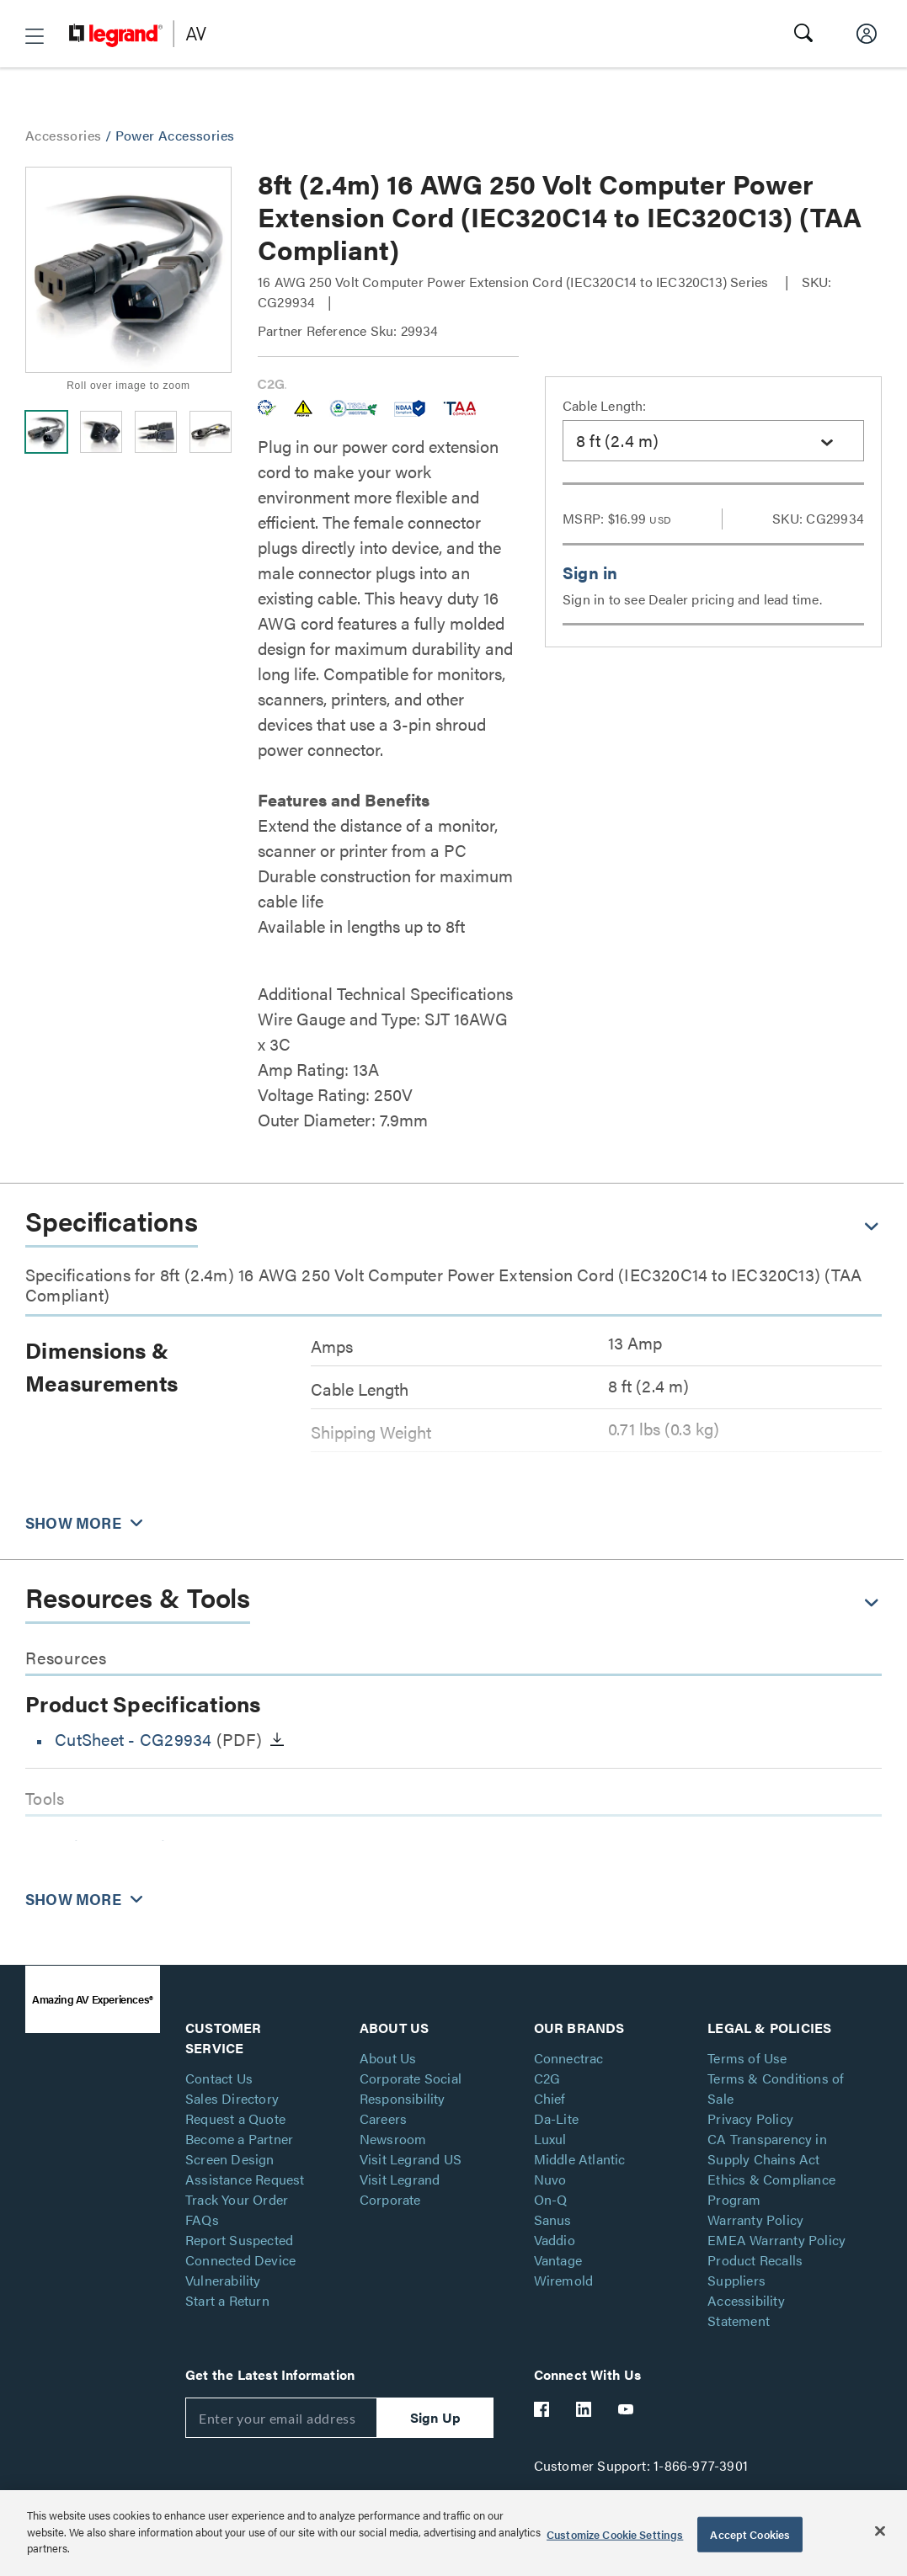  I want to click on Terms of Use, so click(747, 2058).